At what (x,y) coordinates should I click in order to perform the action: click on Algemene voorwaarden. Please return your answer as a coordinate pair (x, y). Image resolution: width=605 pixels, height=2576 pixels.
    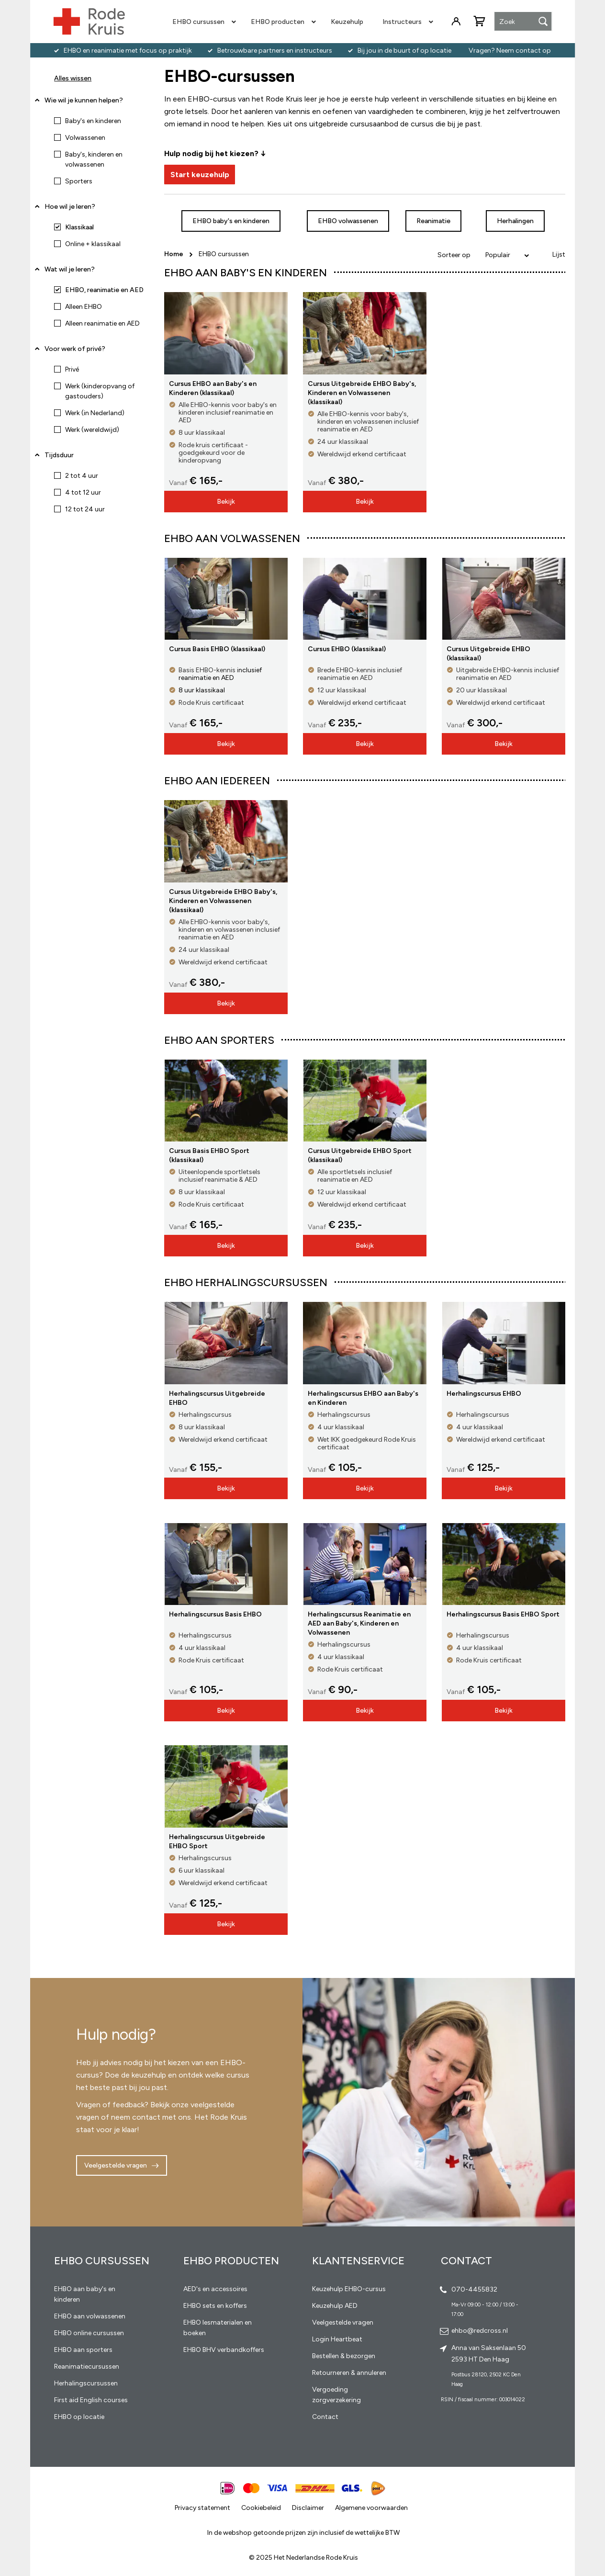
    Looking at the image, I should click on (371, 2508).